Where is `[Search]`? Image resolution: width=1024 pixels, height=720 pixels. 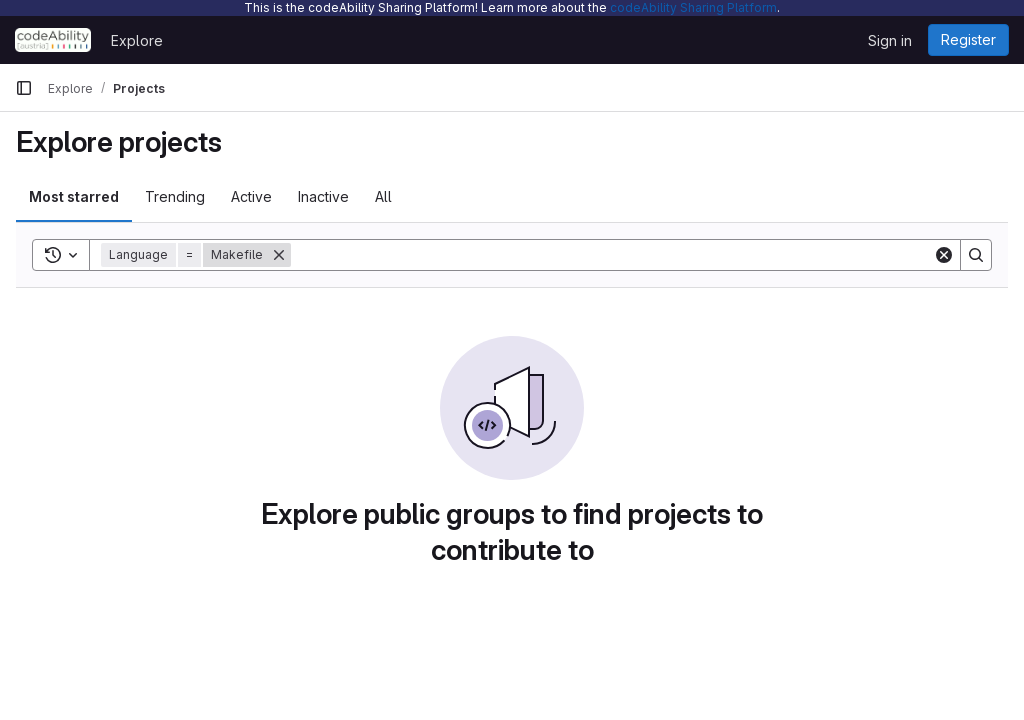
[Search] is located at coordinates (612, 255).